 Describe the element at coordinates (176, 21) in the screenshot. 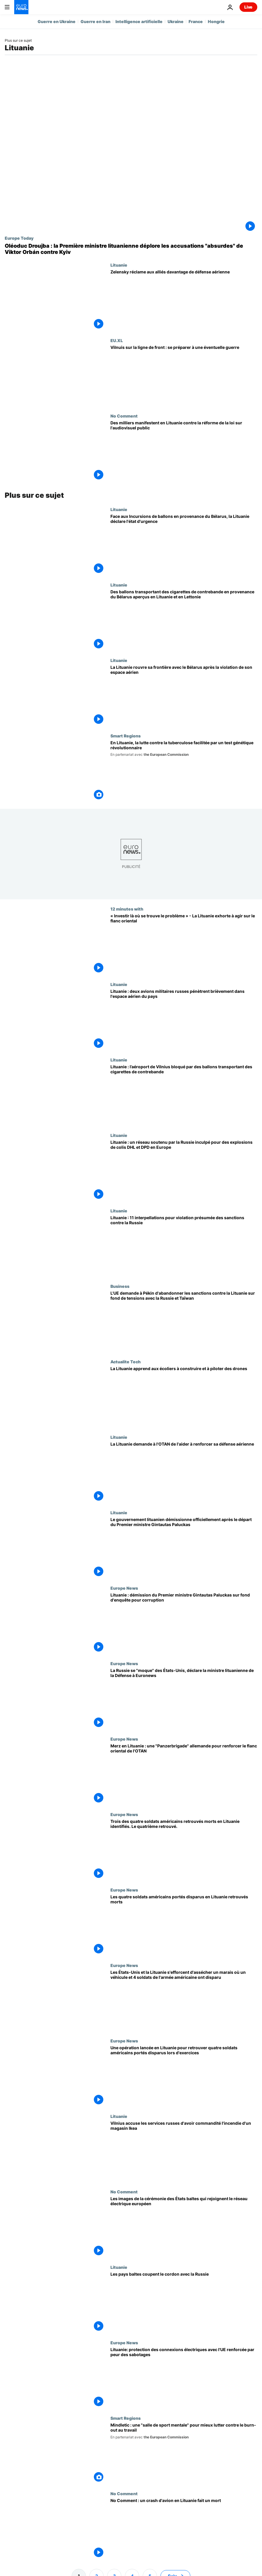

I see `Ukraine` at that location.